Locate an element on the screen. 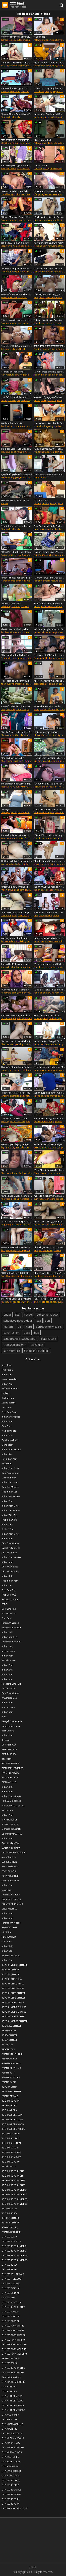  Nasty Indian Porn is located at coordinates (11, 1725).